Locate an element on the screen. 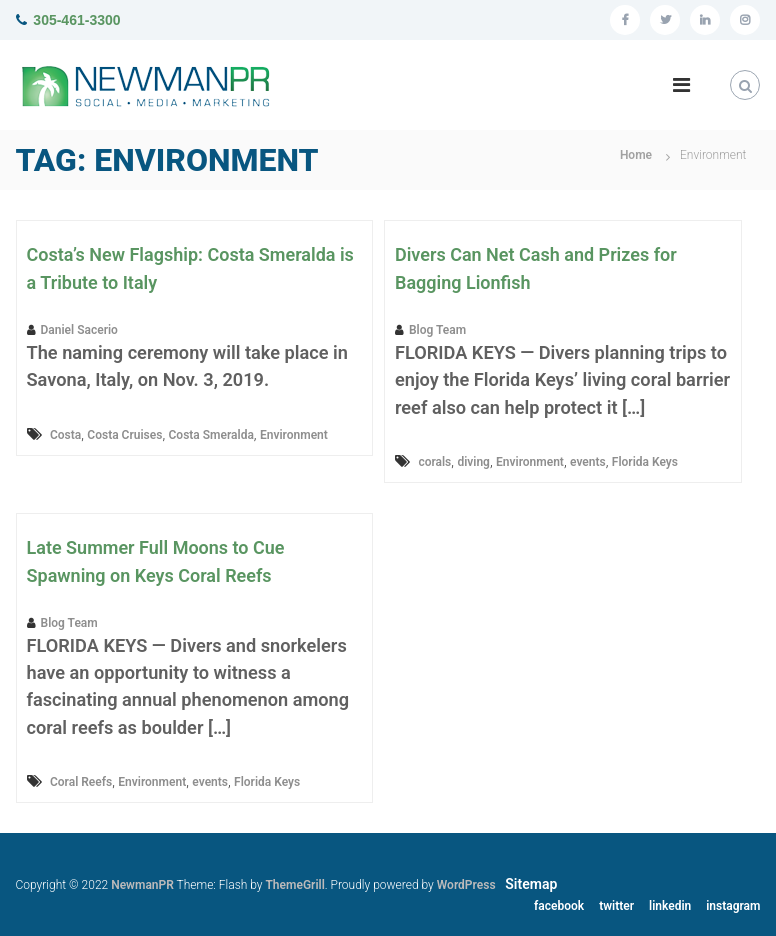  Florida Keys is located at coordinates (645, 462).